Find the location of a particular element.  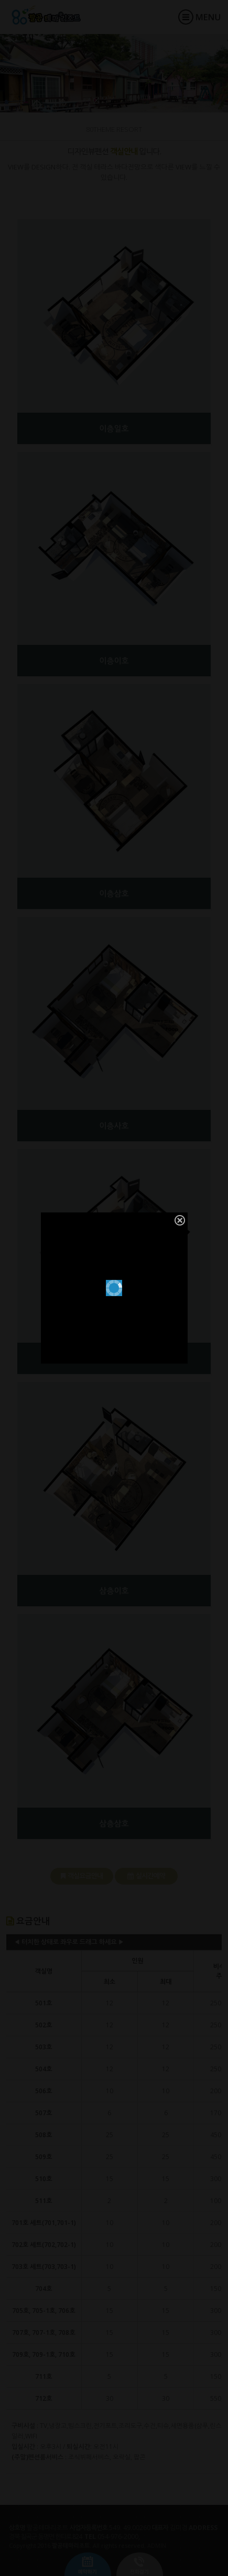

711호 is located at coordinates (43, 2376).